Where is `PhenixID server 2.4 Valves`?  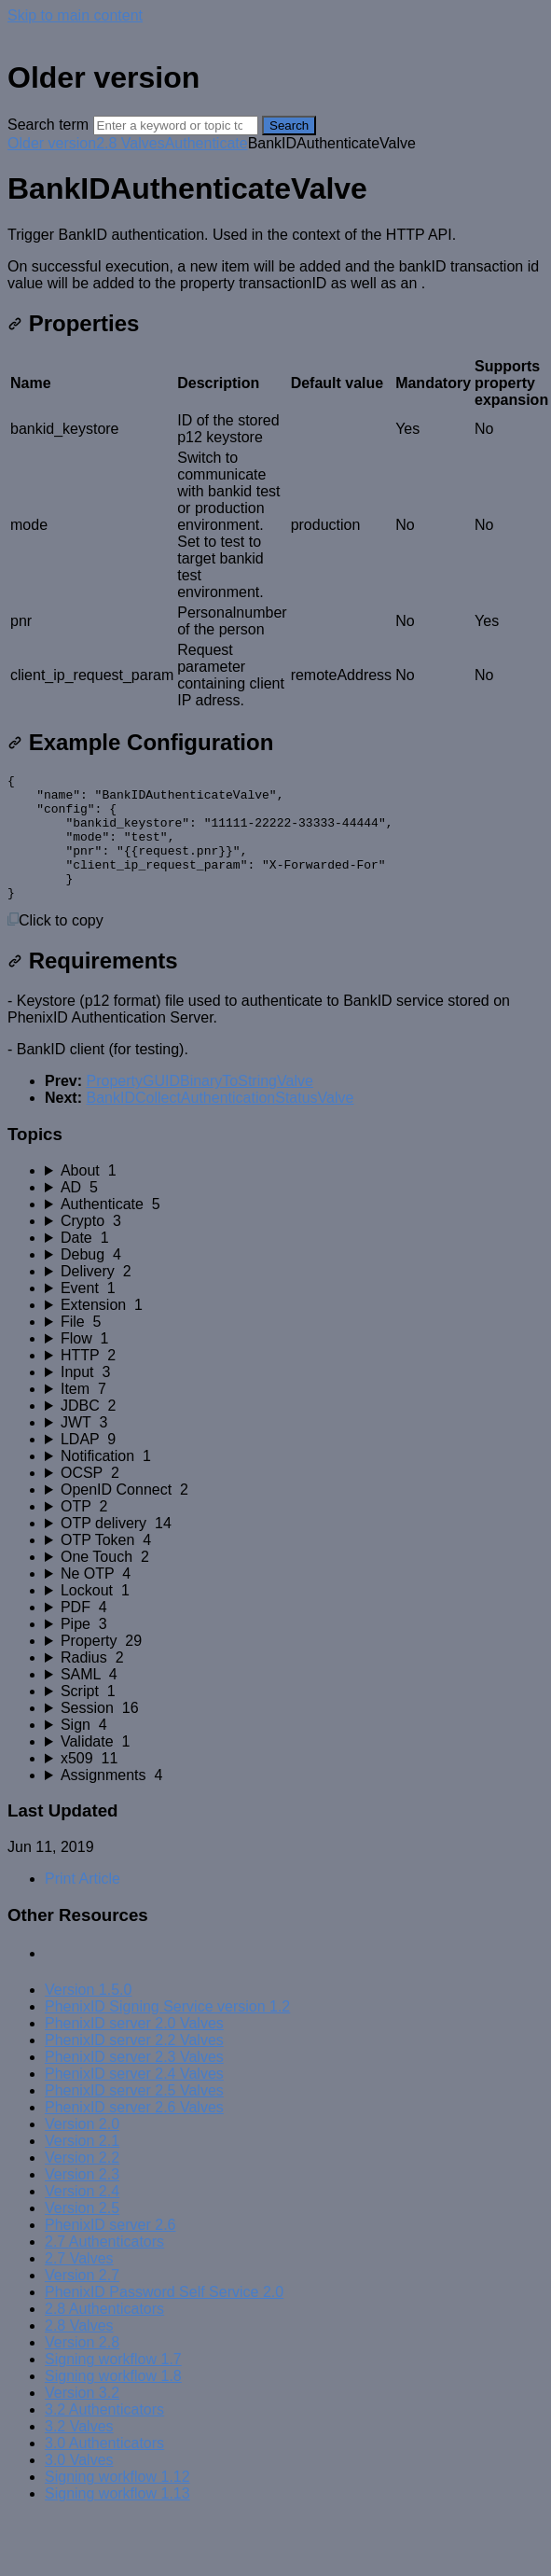
PhenixID server 2.4 Valves is located at coordinates (134, 2099).